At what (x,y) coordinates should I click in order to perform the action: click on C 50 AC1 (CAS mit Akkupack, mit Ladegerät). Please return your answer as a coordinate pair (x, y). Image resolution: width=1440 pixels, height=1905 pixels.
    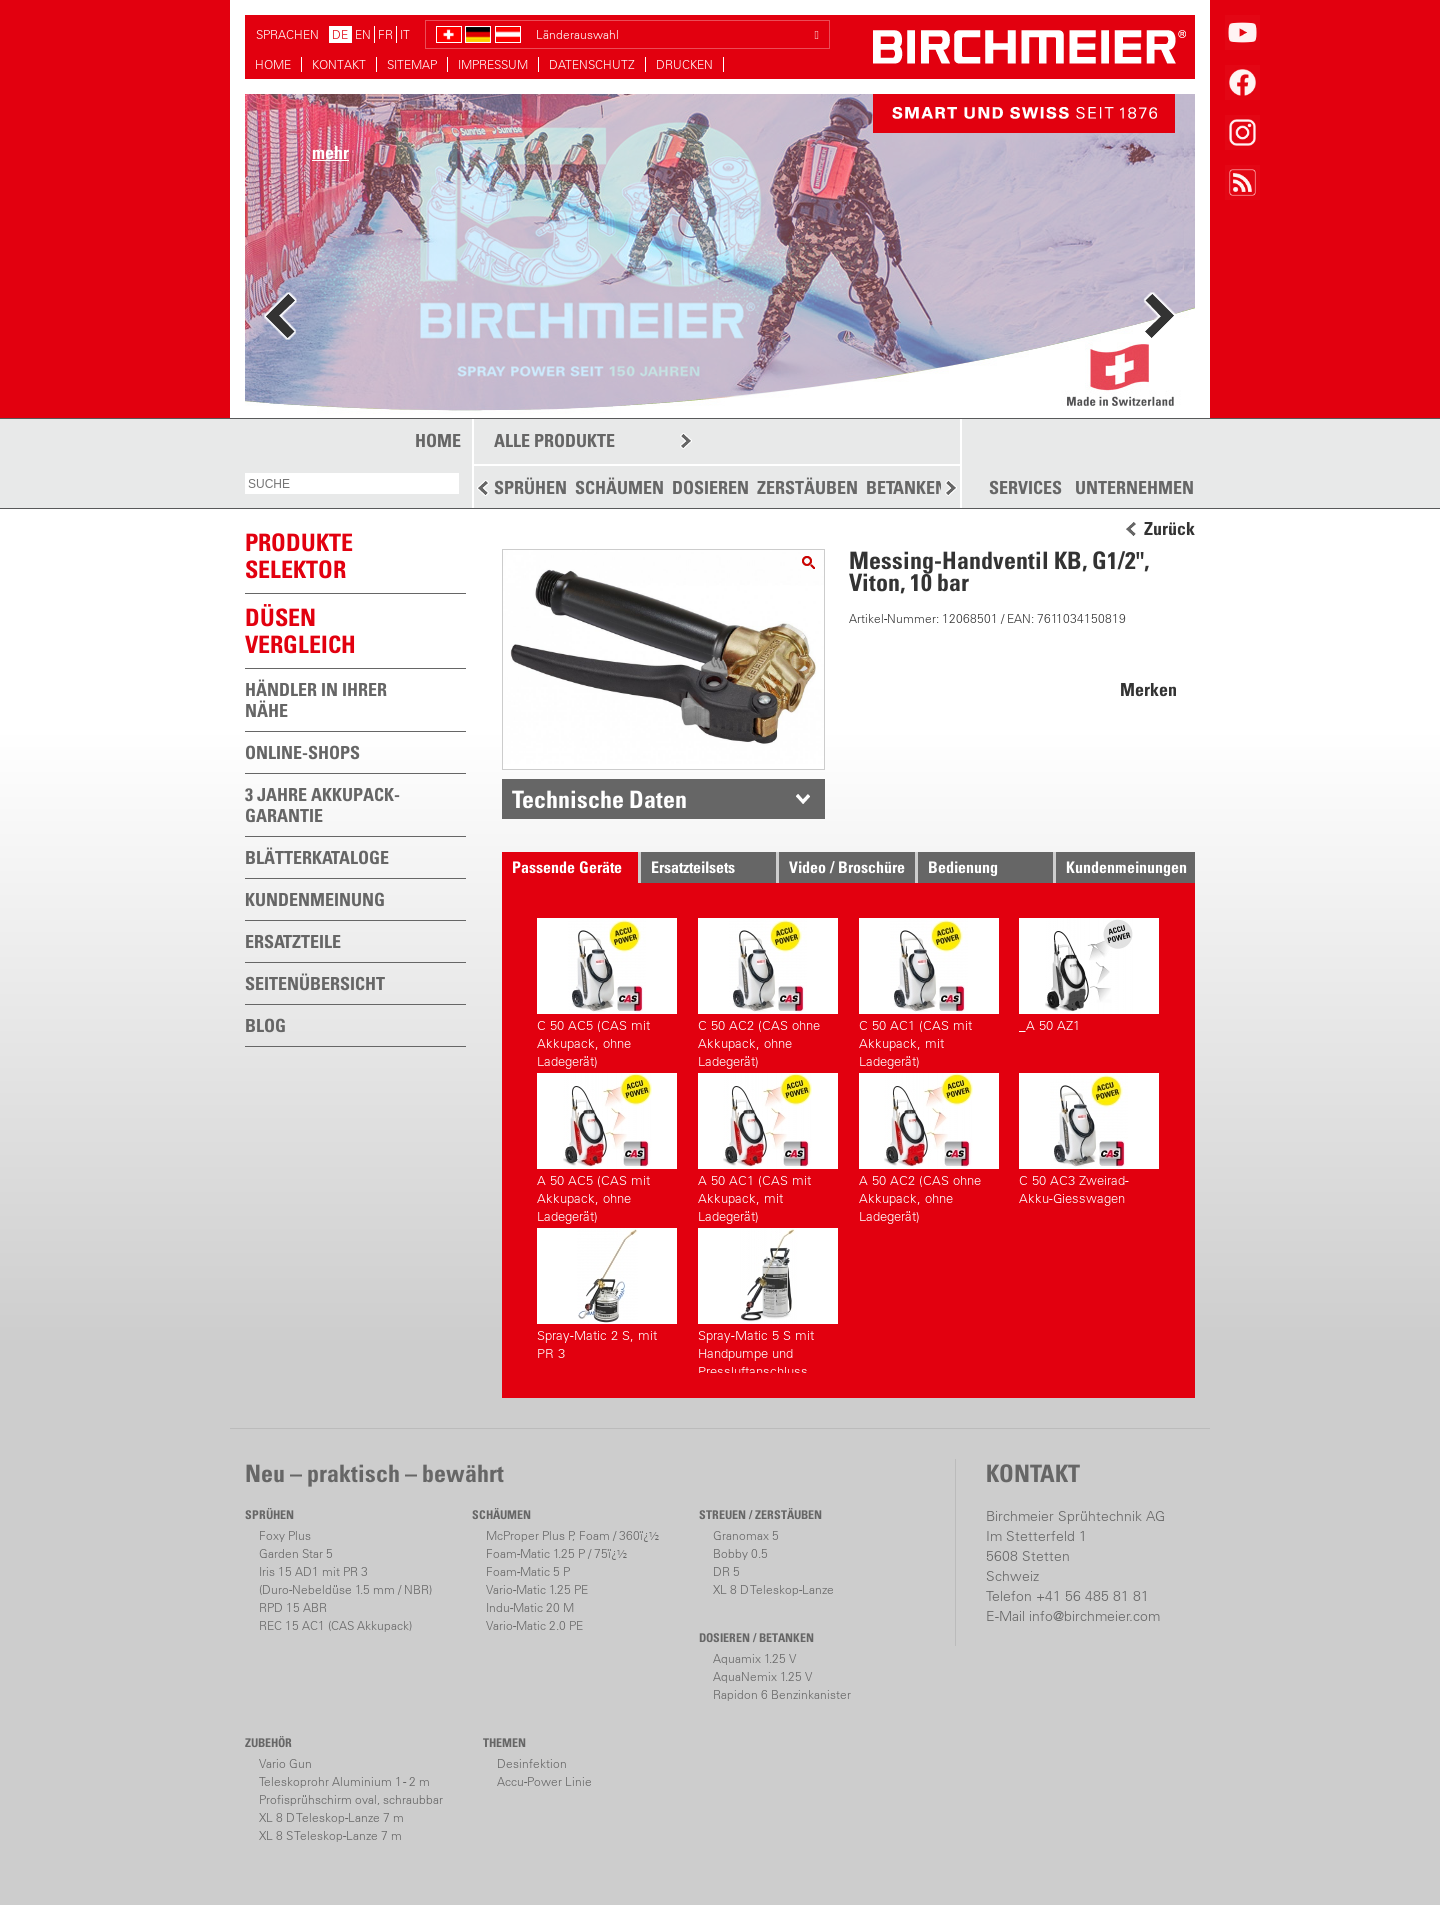
    Looking at the image, I should click on (929, 990).